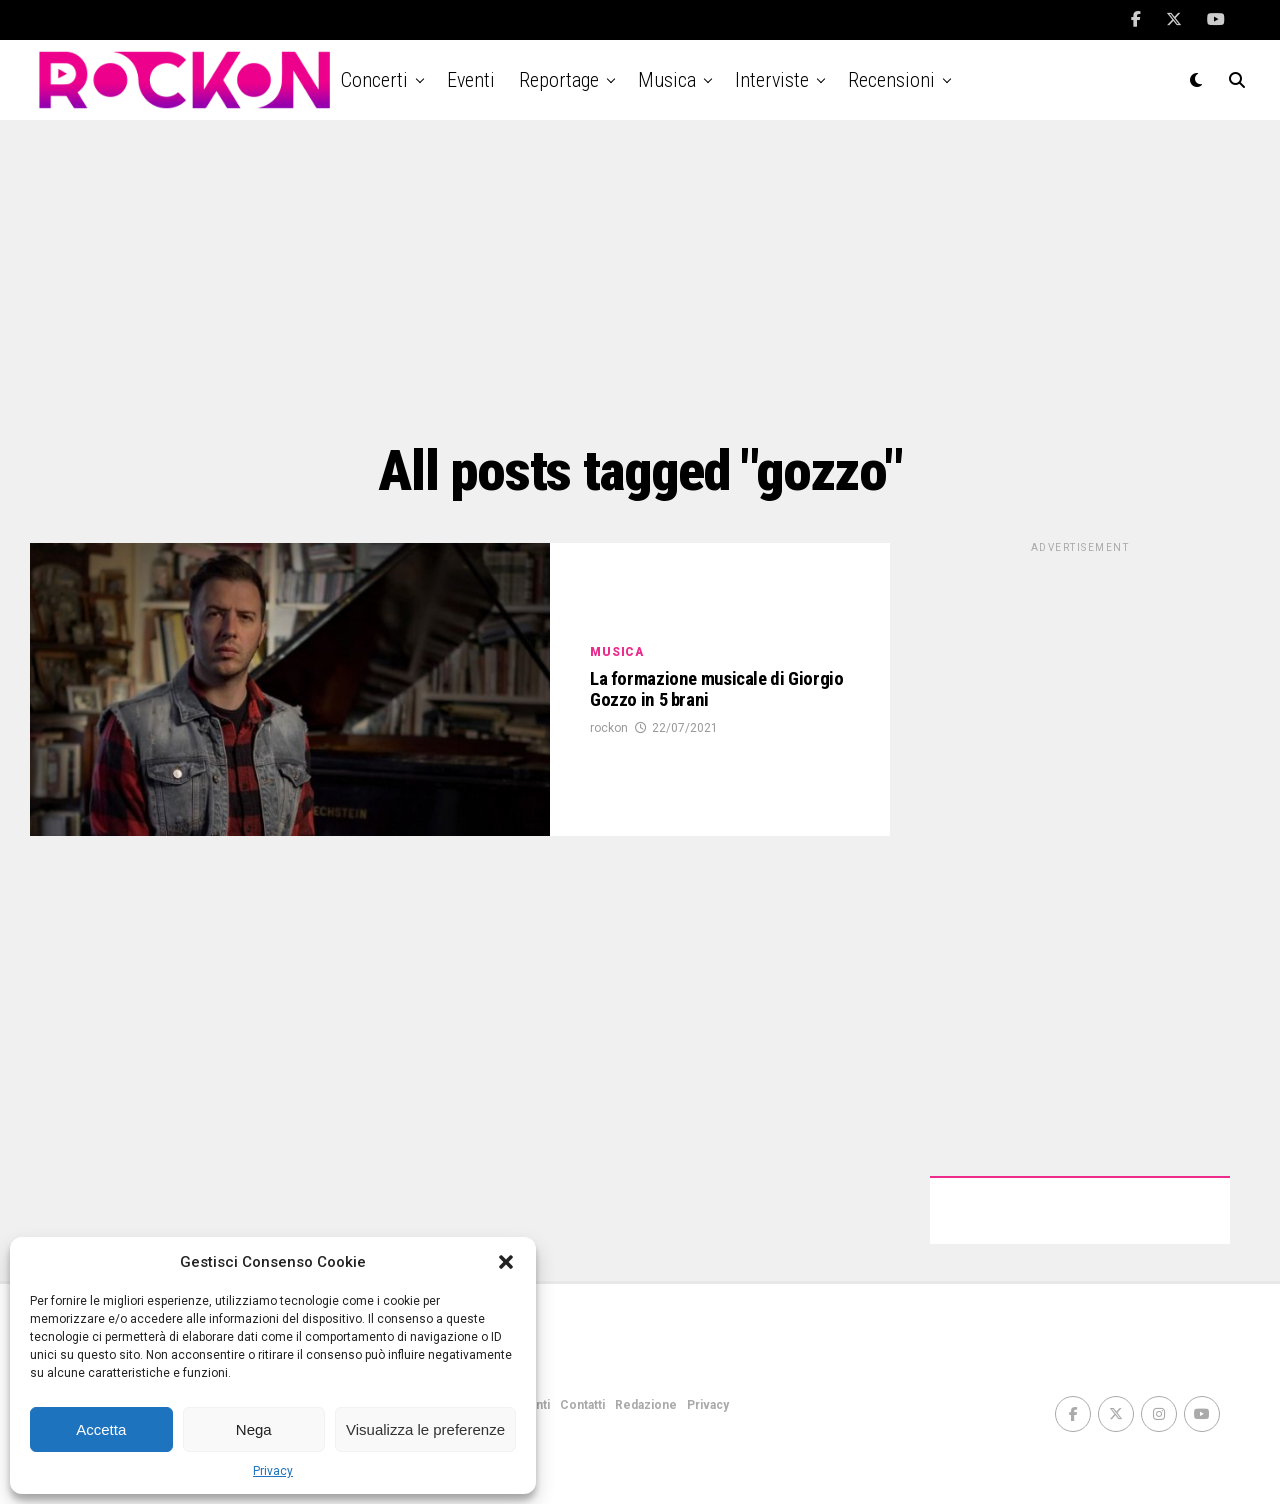 Image resolution: width=1280 pixels, height=1504 pixels. What do you see at coordinates (646, 1405) in the screenshot?
I see `Redazione` at bounding box center [646, 1405].